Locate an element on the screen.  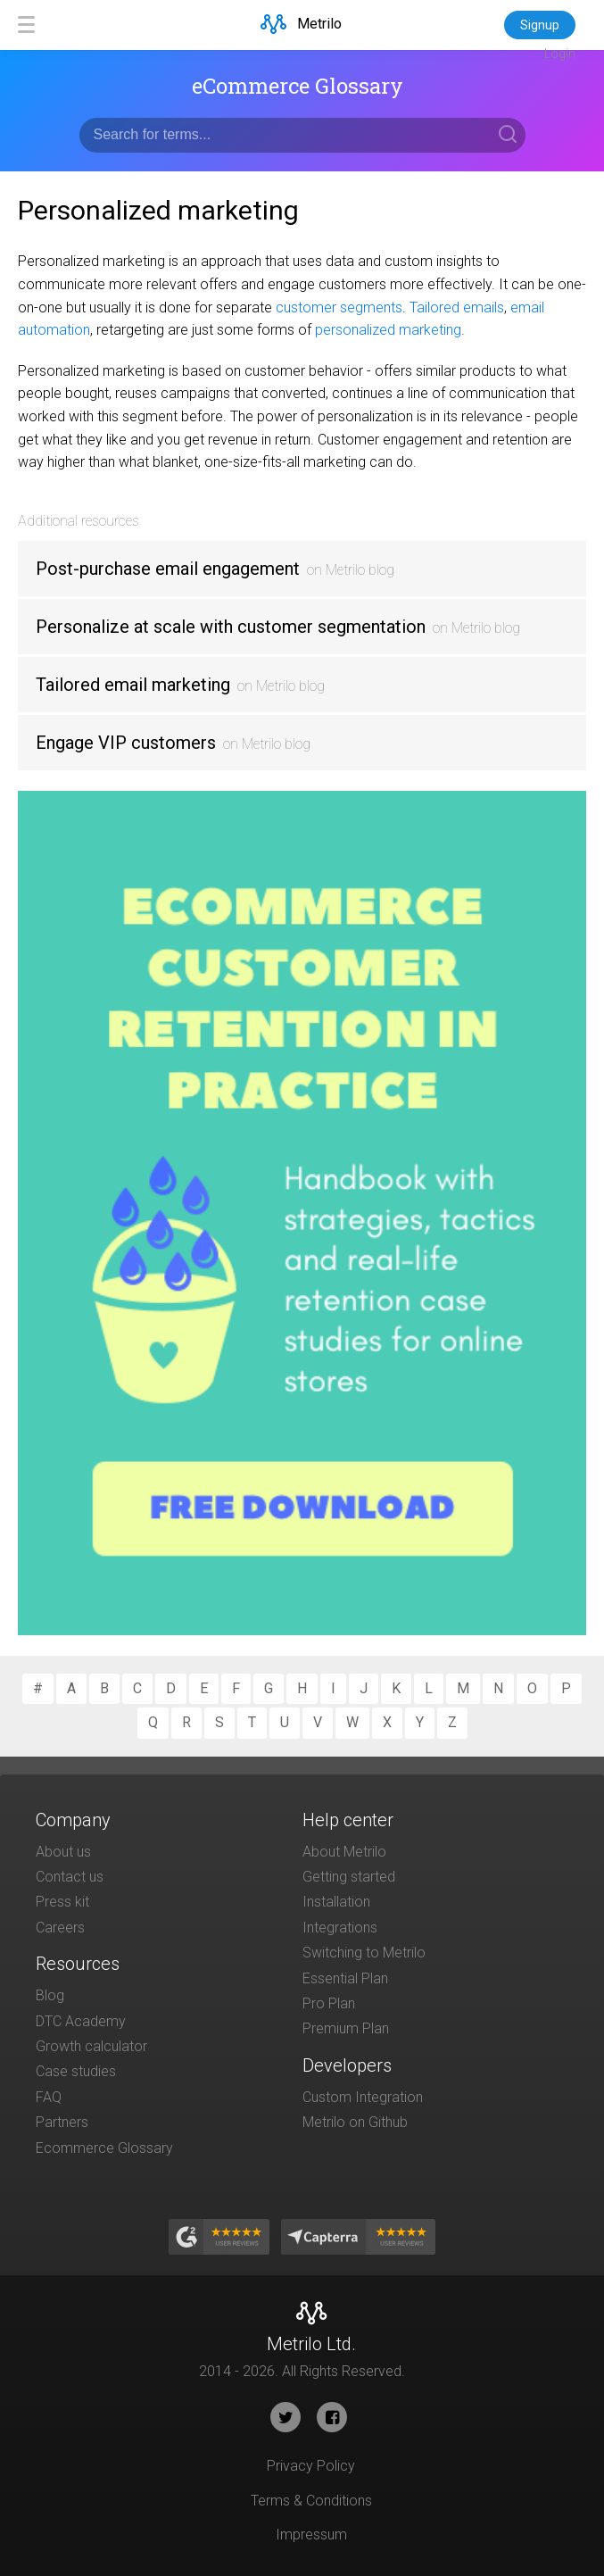
Integrations is located at coordinates (339, 1927).